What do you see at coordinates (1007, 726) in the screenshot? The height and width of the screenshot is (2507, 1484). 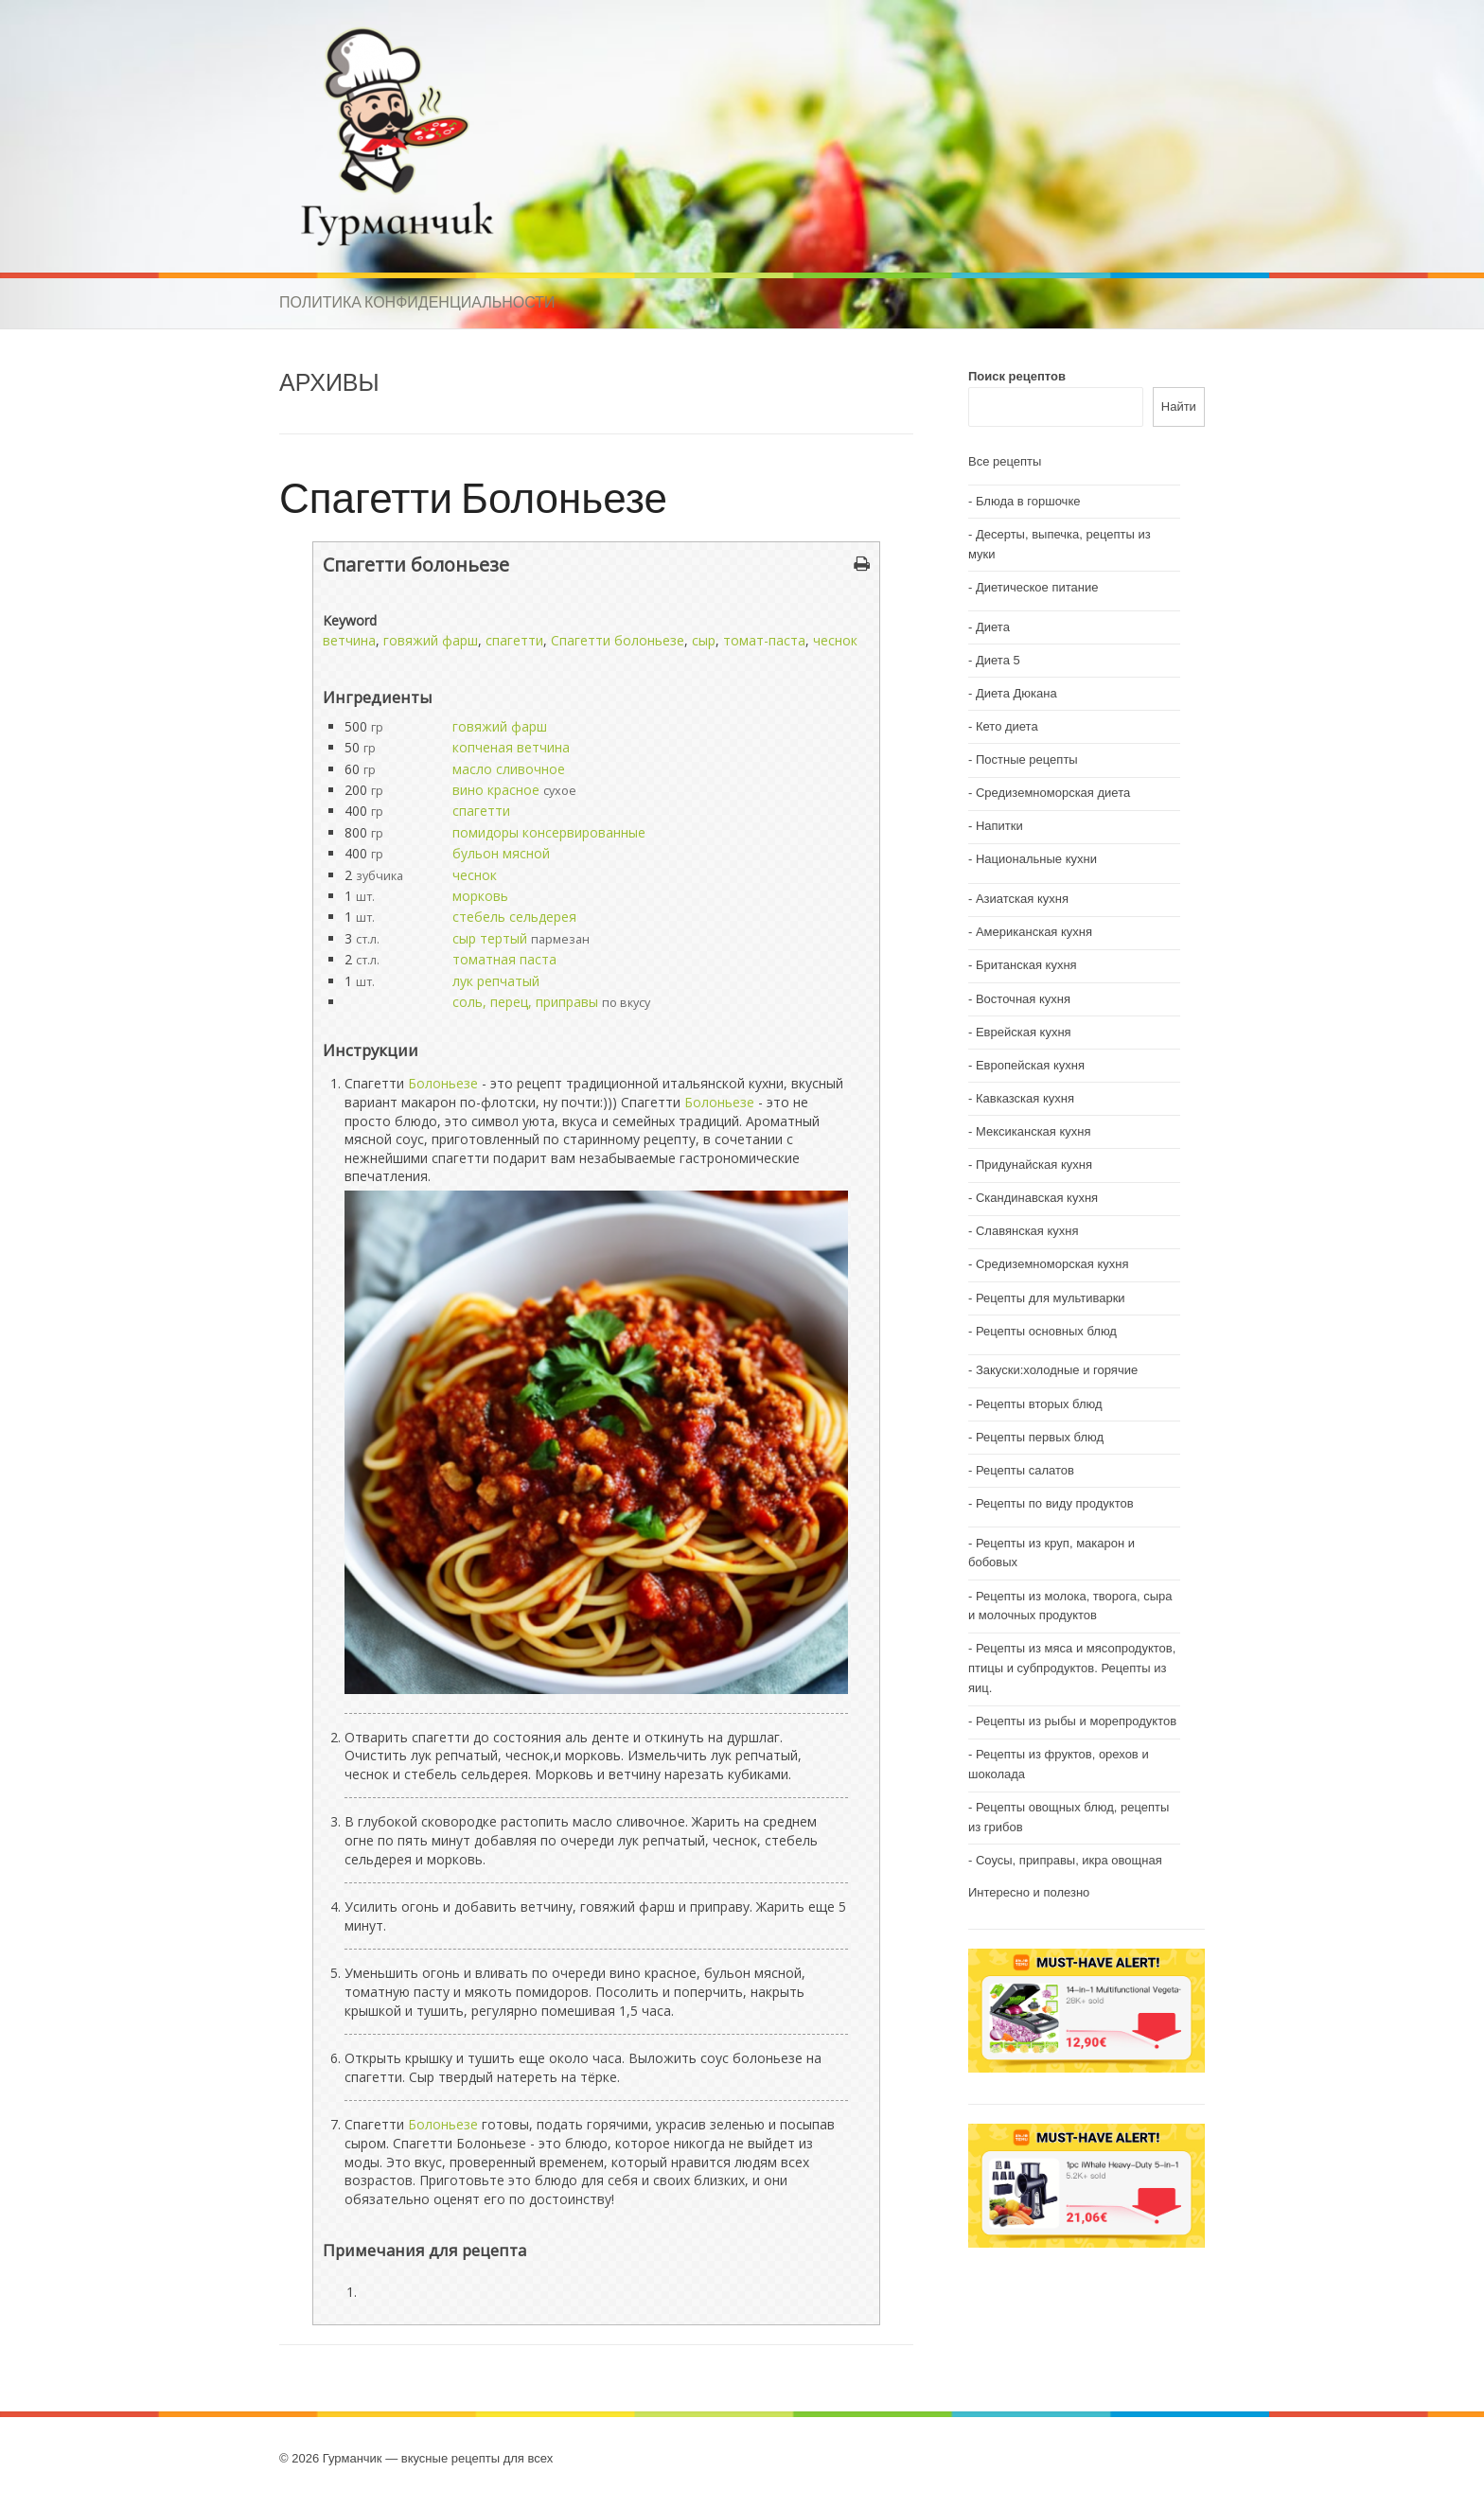 I see `Кето диета` at bounding box center [1007, 726].